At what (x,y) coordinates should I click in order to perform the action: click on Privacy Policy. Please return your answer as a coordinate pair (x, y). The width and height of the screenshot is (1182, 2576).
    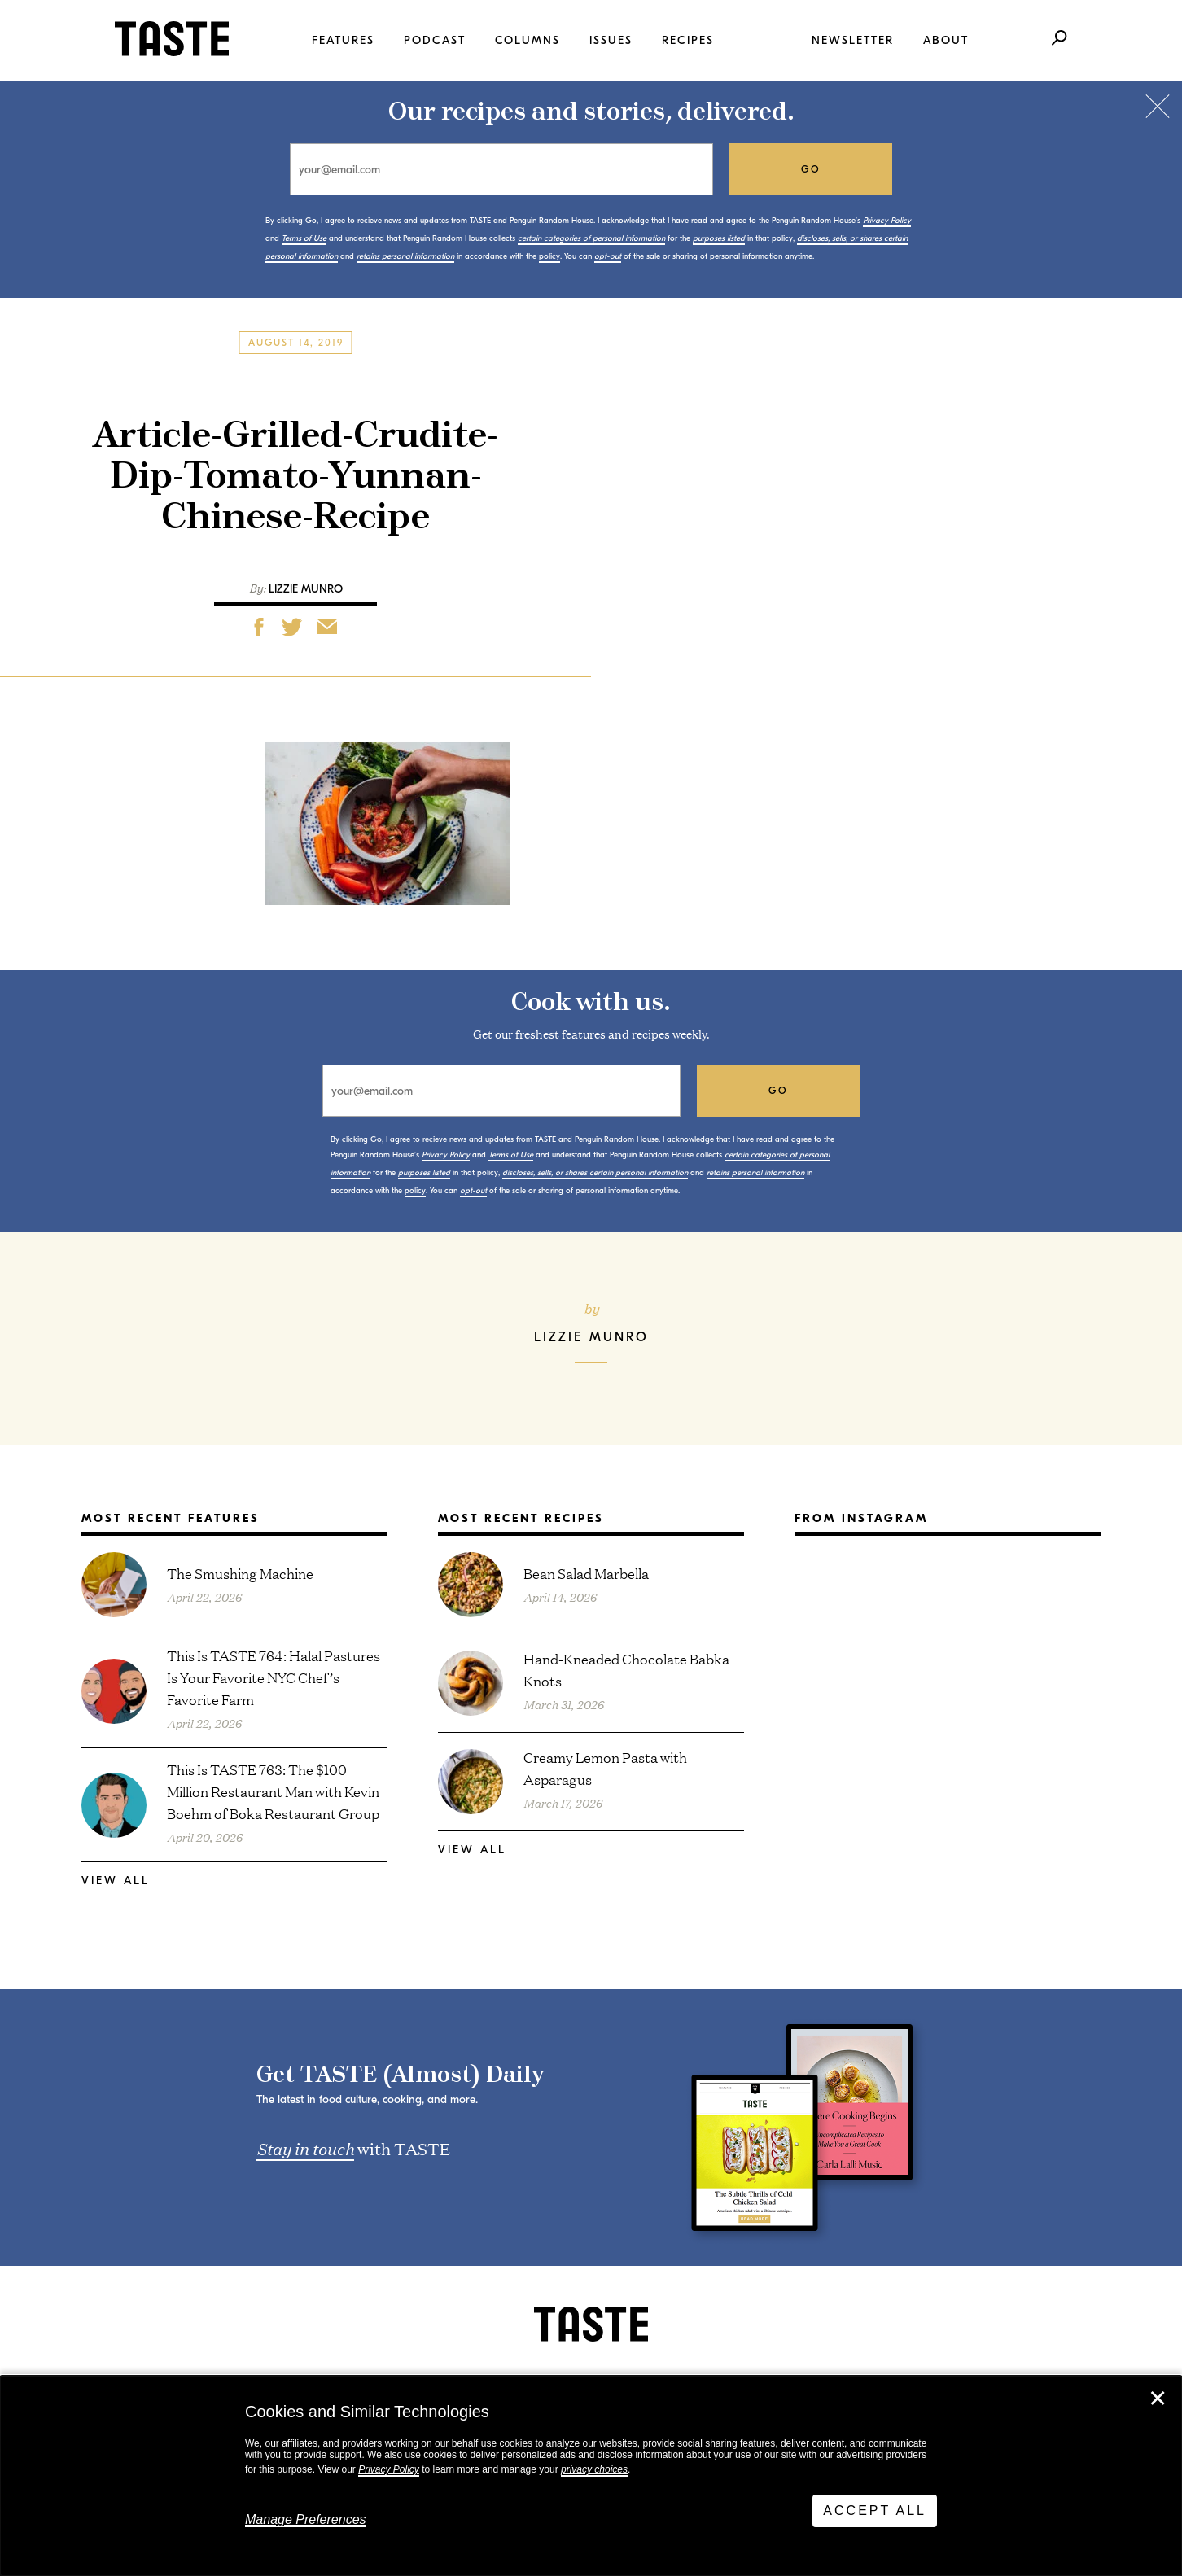
    Looking at the image, I should click on (388, 2469).